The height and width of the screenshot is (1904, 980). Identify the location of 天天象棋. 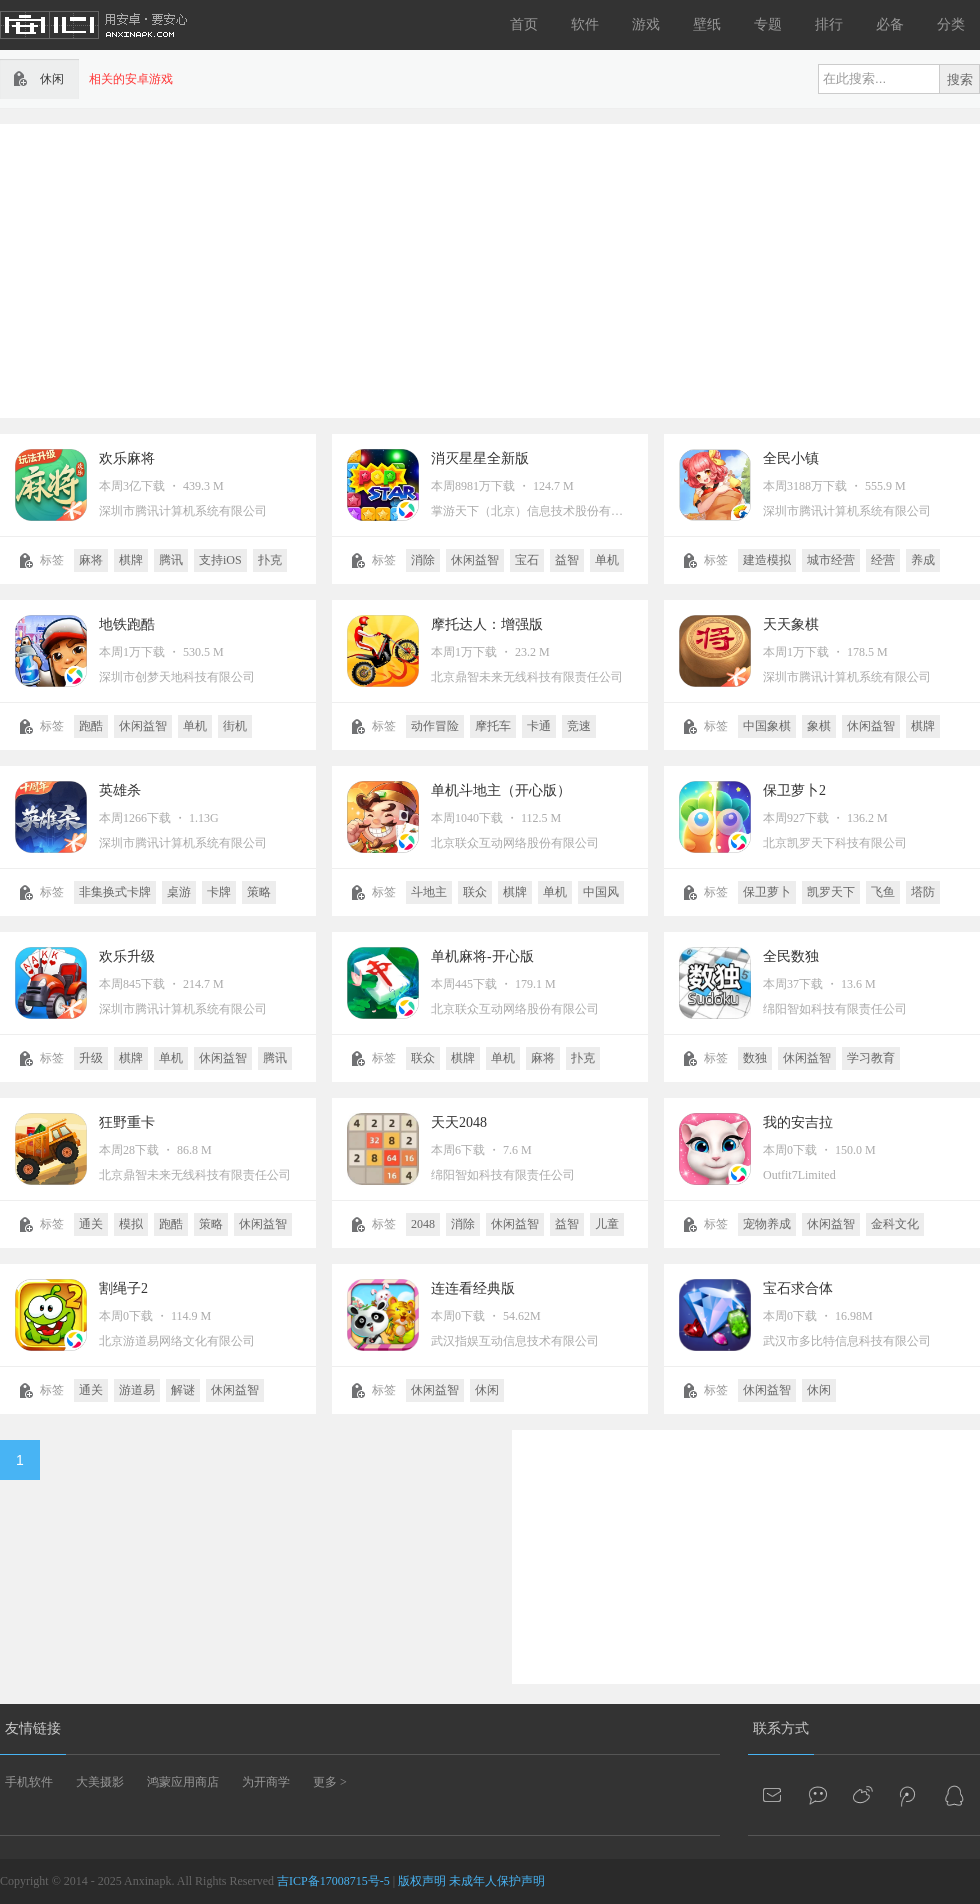
(791, 624).